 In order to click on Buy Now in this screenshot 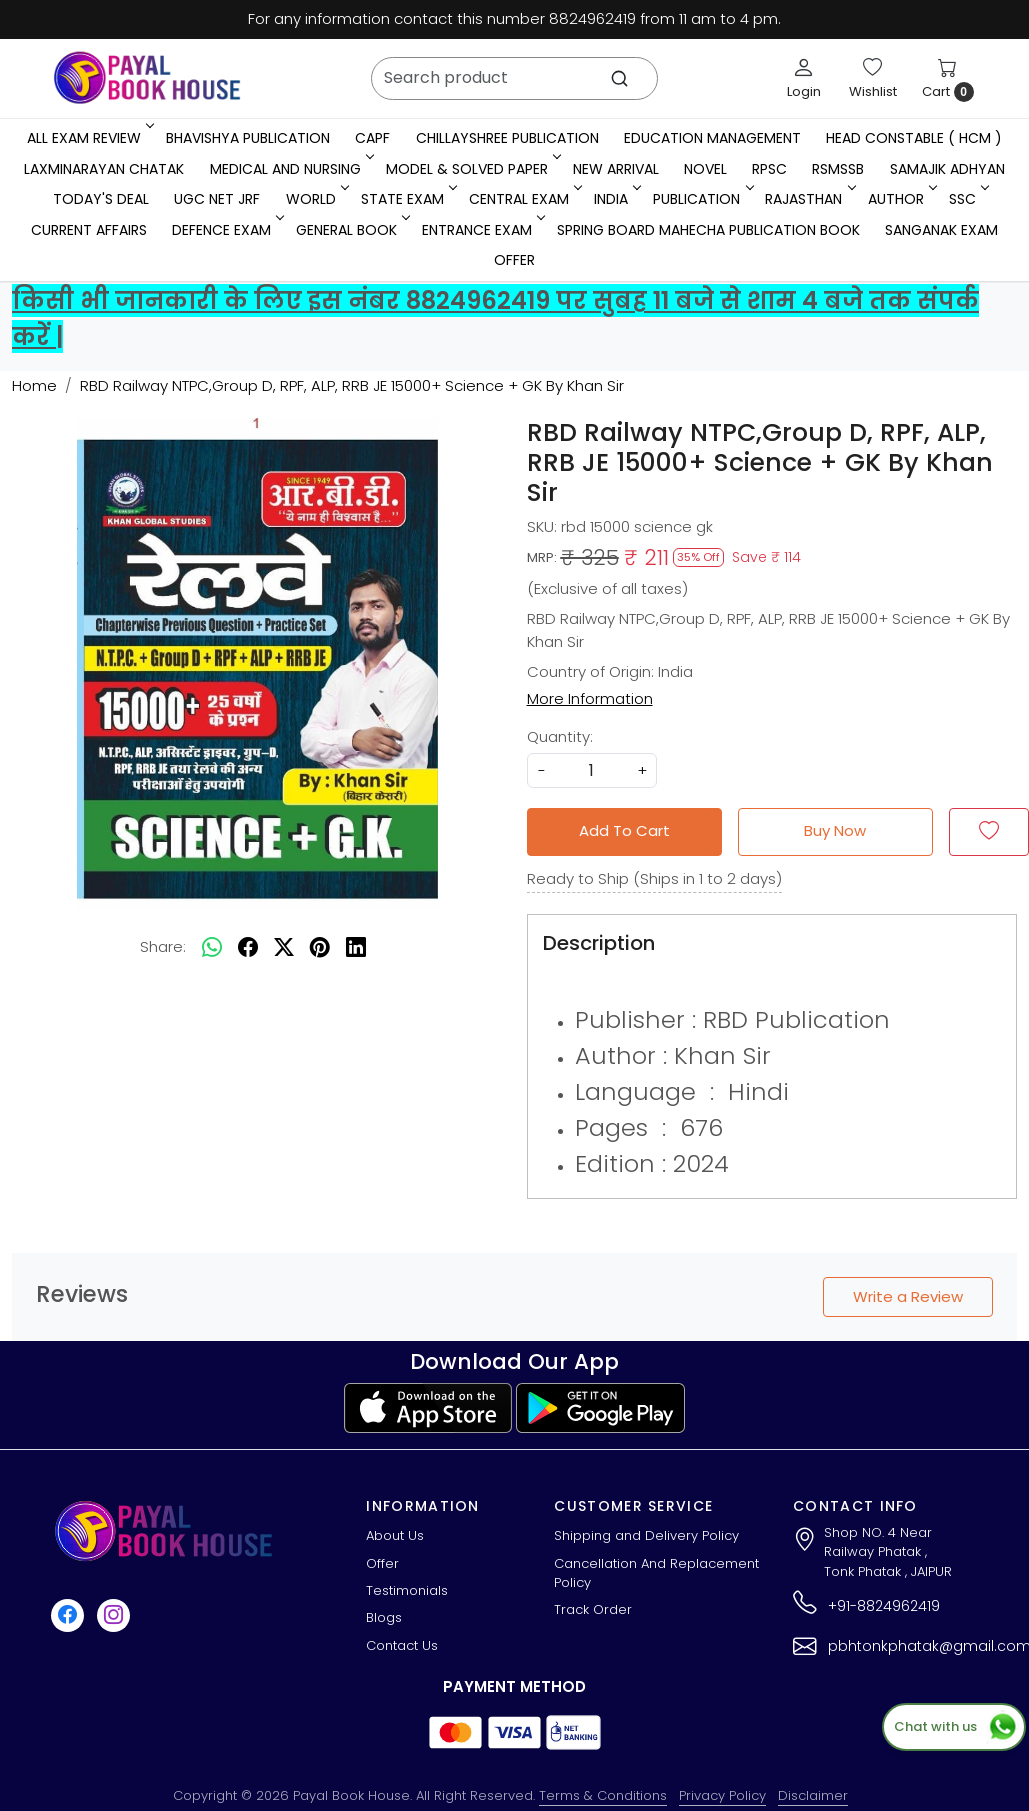, I will do `click(835, 830)`.